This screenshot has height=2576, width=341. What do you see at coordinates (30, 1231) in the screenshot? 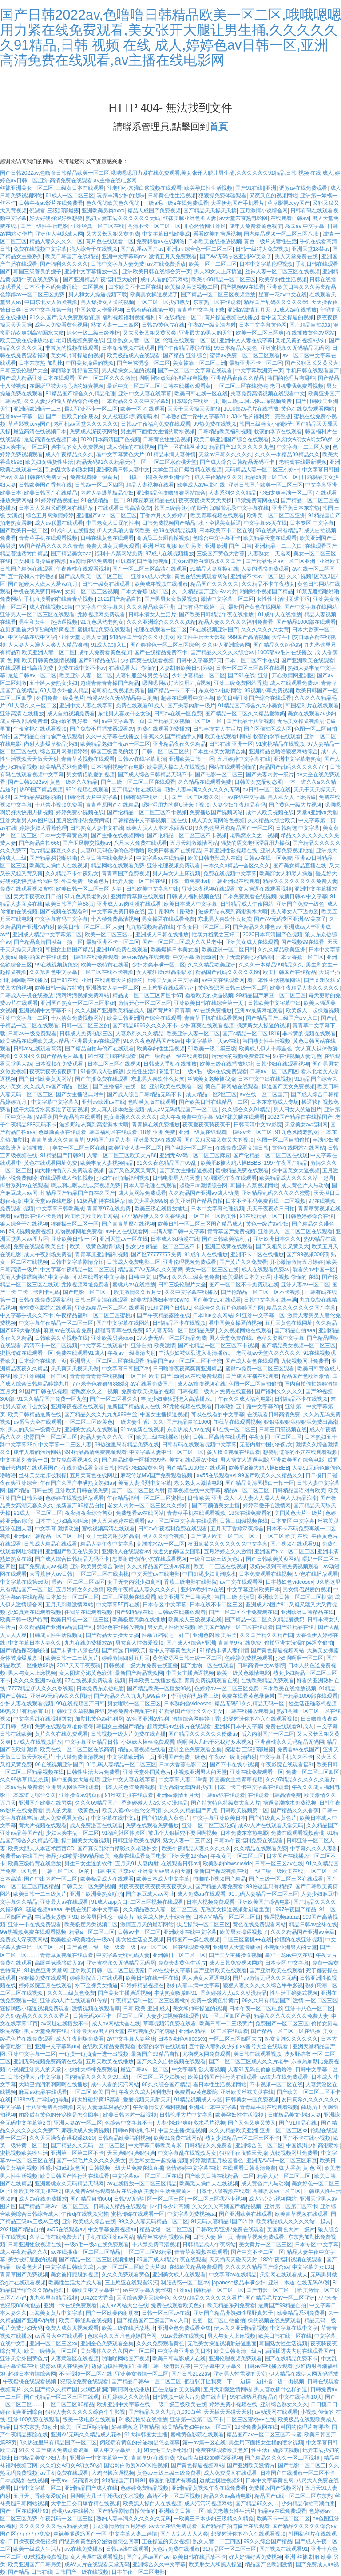
I see `69式视频免费视频` at bounding box center [30, 1231].